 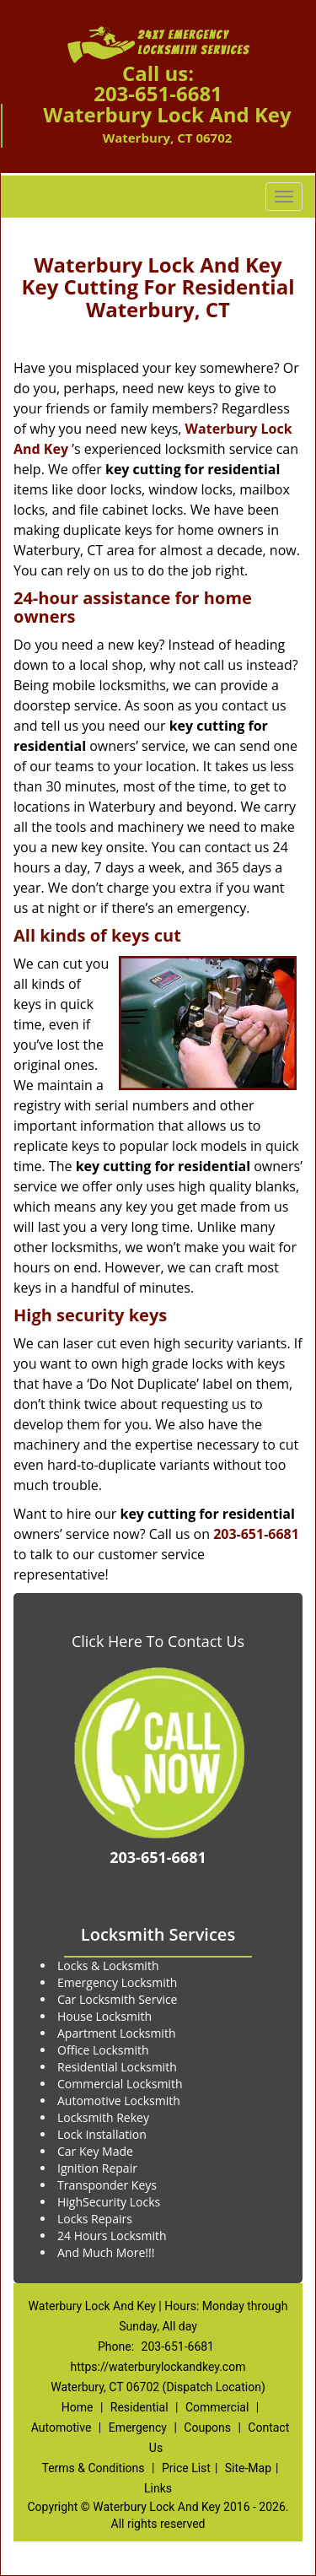 What do you see at coordinates (248, 2468) in the screenshot?
I see `Site-Map` at bounding box center [248, 2468].